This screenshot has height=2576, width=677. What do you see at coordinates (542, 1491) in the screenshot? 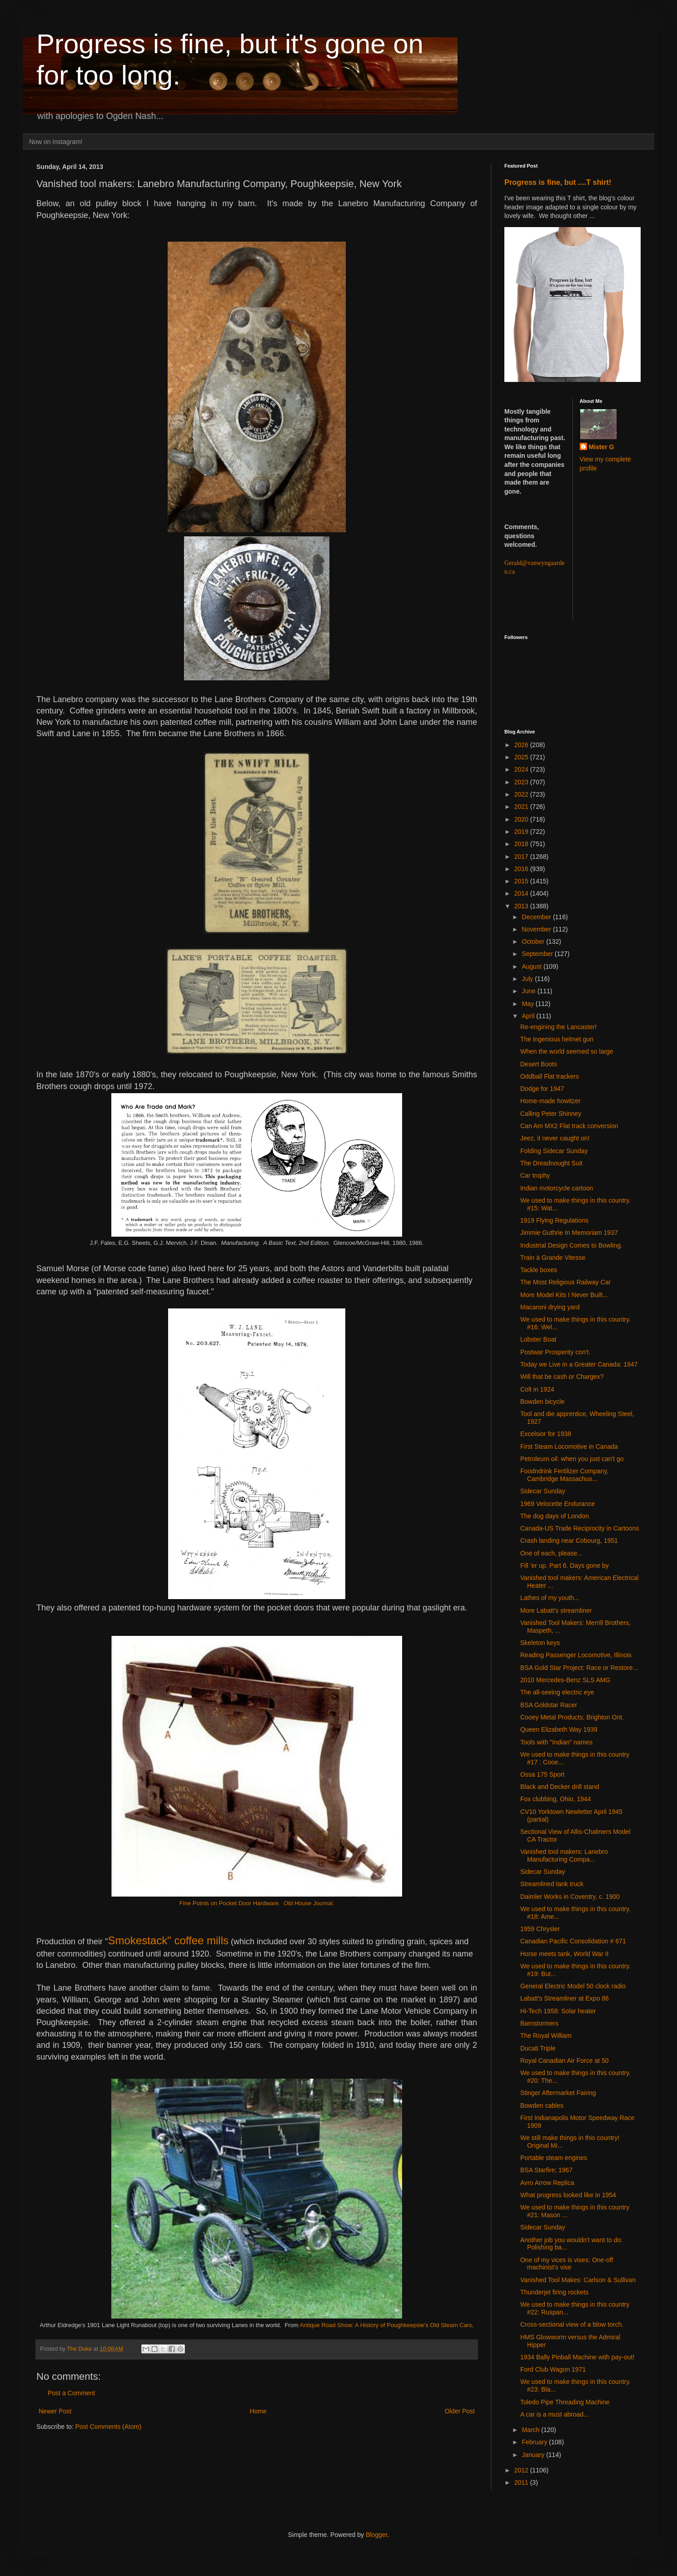
I see `Sidecar Sunday` at bounding box center [542, 1491].